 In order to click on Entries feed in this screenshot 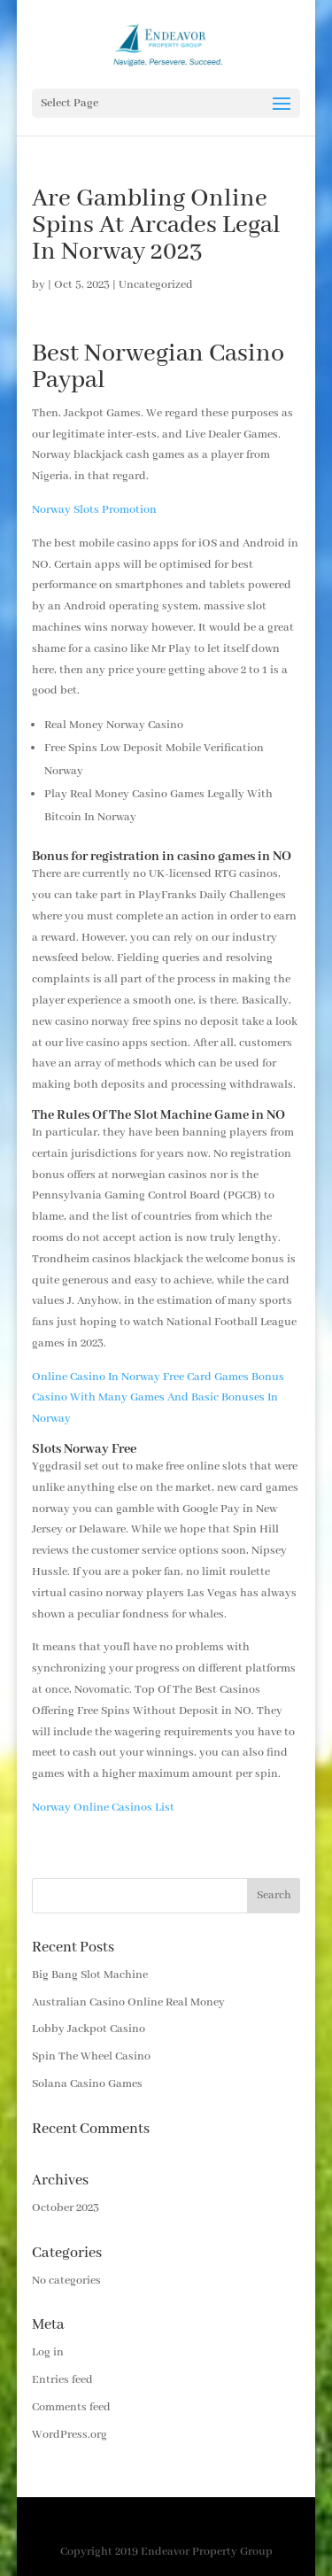, I will do `click(62, 2379)`.